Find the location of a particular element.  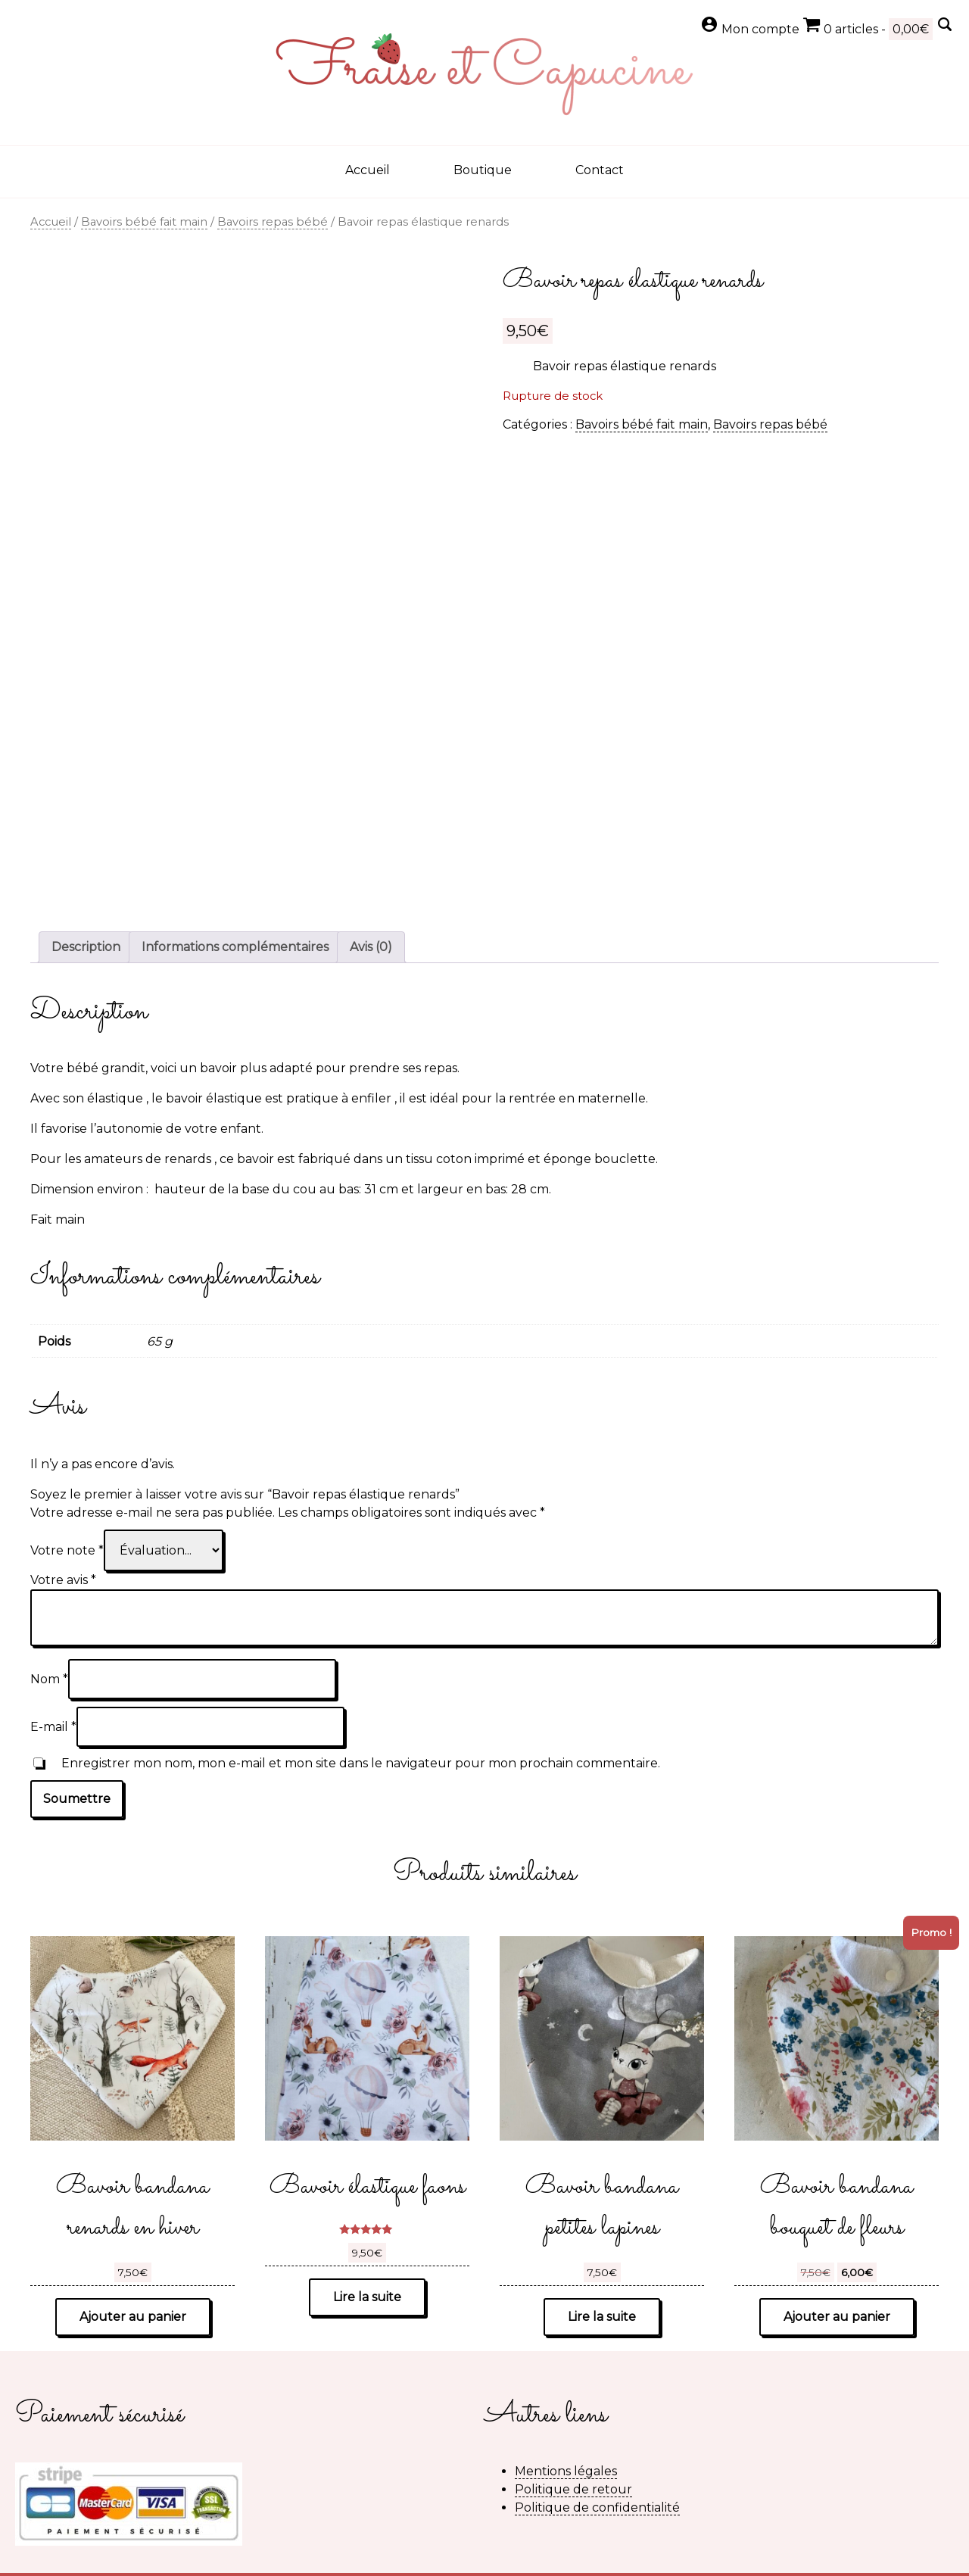

Bavoirs repas bébé is located at coordinates (272, 222).